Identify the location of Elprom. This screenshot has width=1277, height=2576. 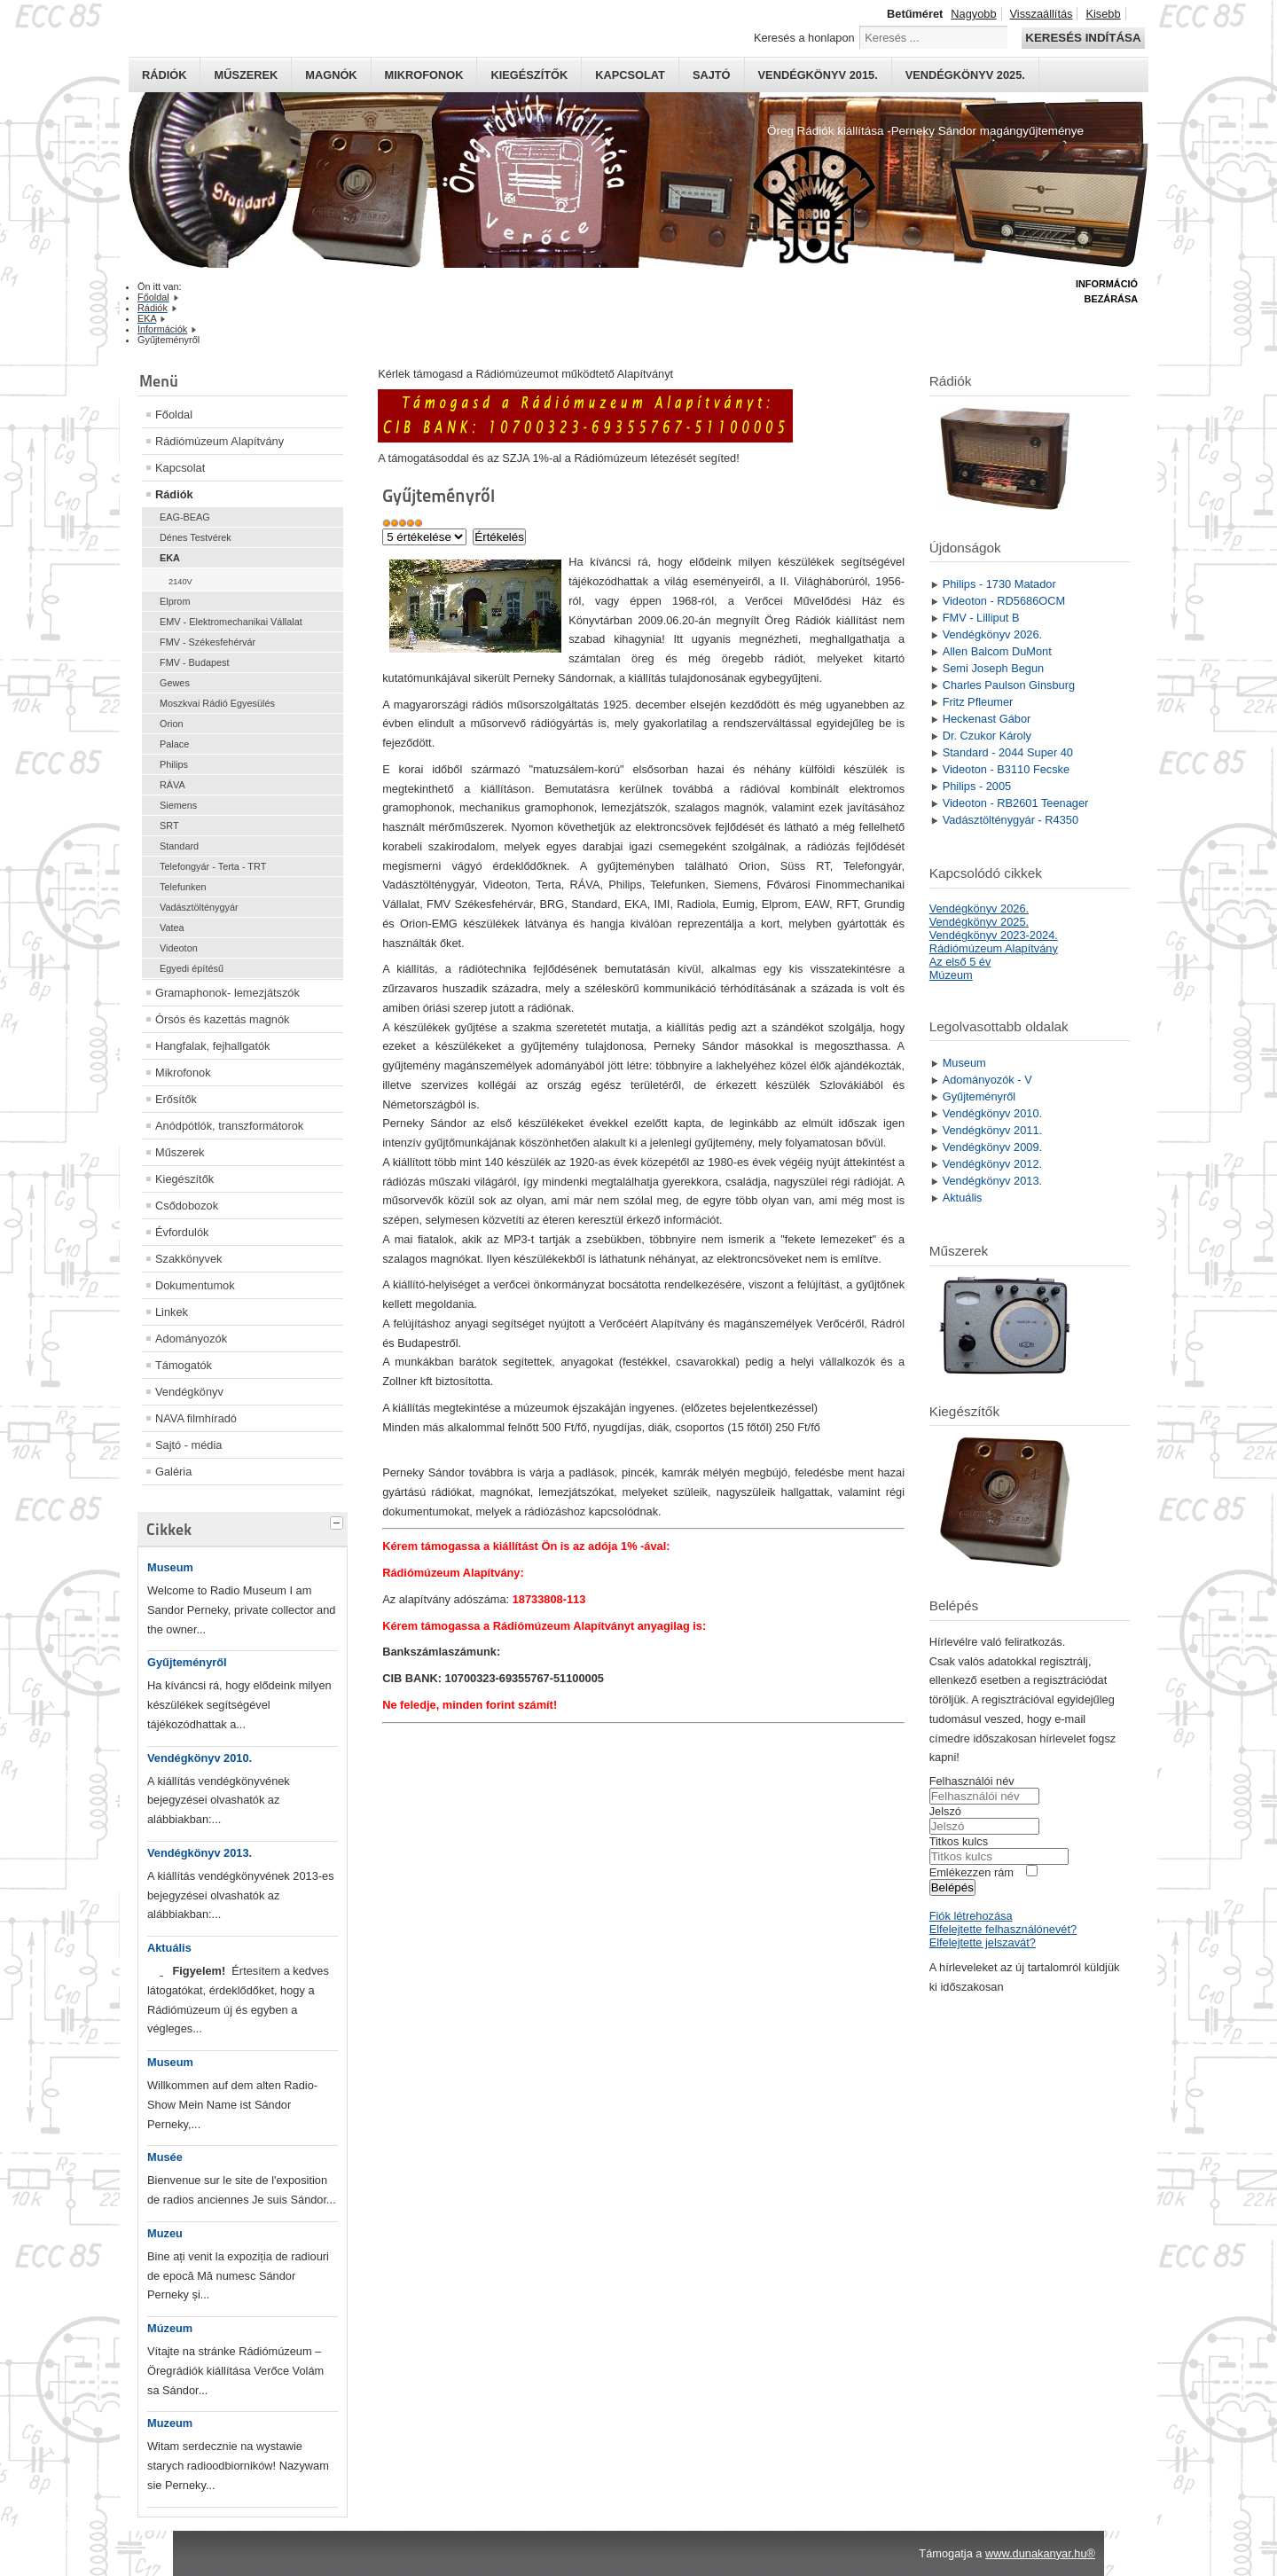
(175, 601).